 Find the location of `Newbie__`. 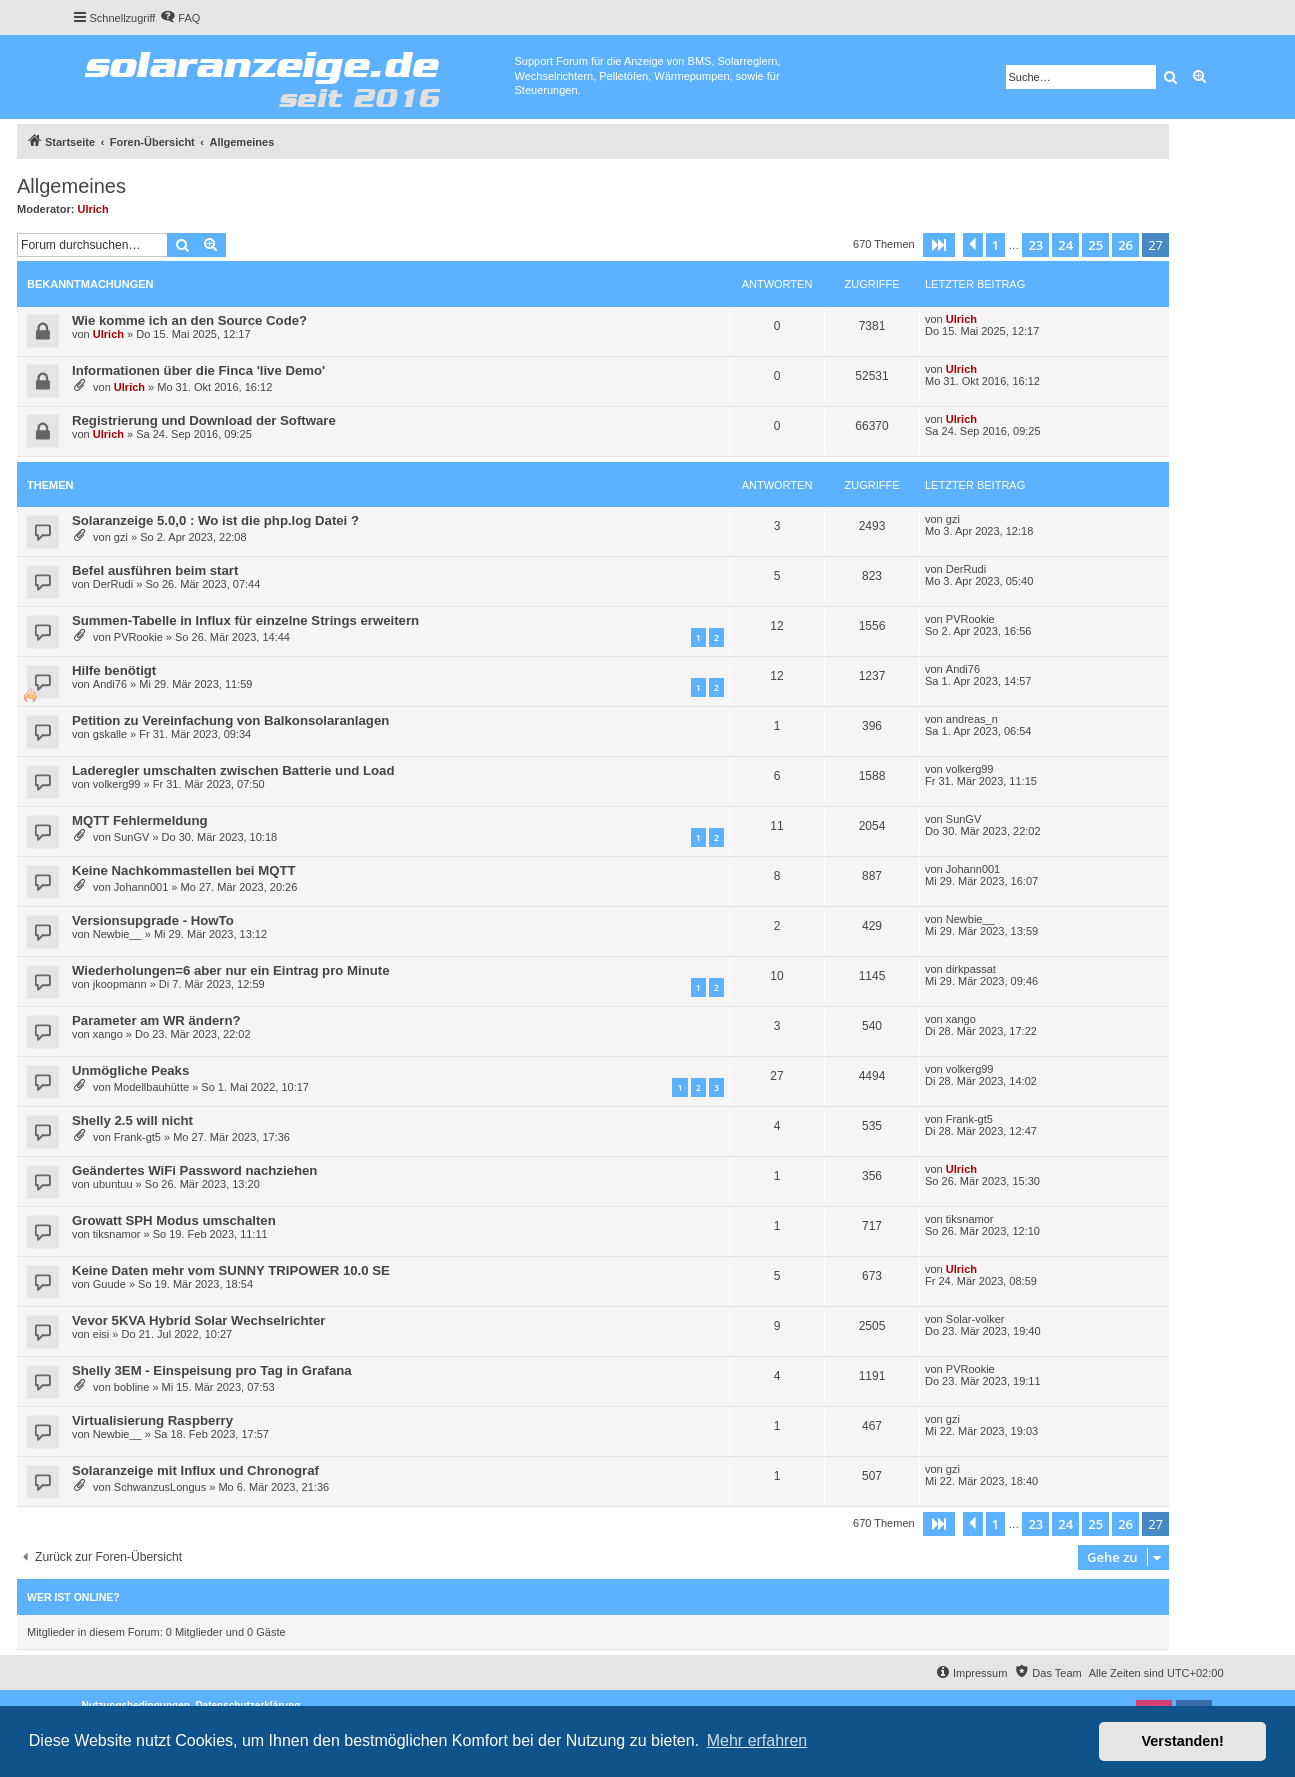

Newbie__ is located at coordinates (117, 934).